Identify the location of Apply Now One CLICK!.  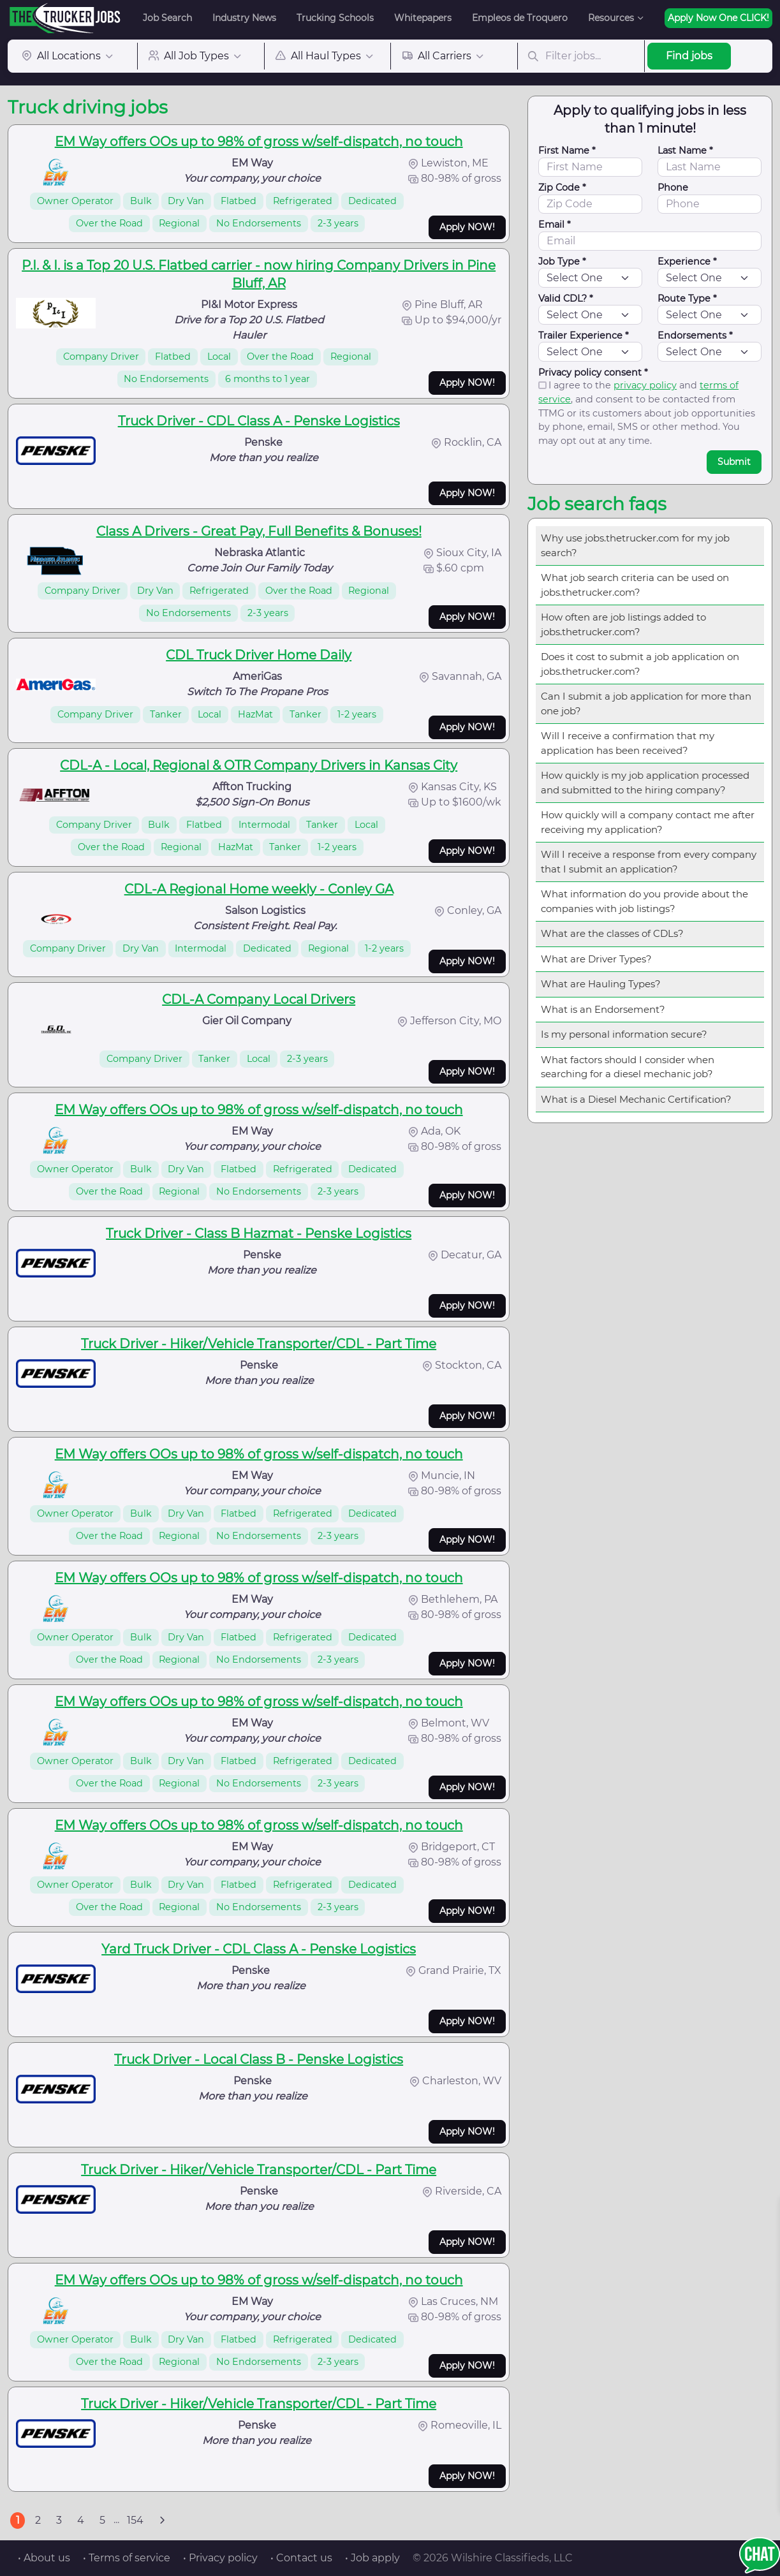
(718, 18).